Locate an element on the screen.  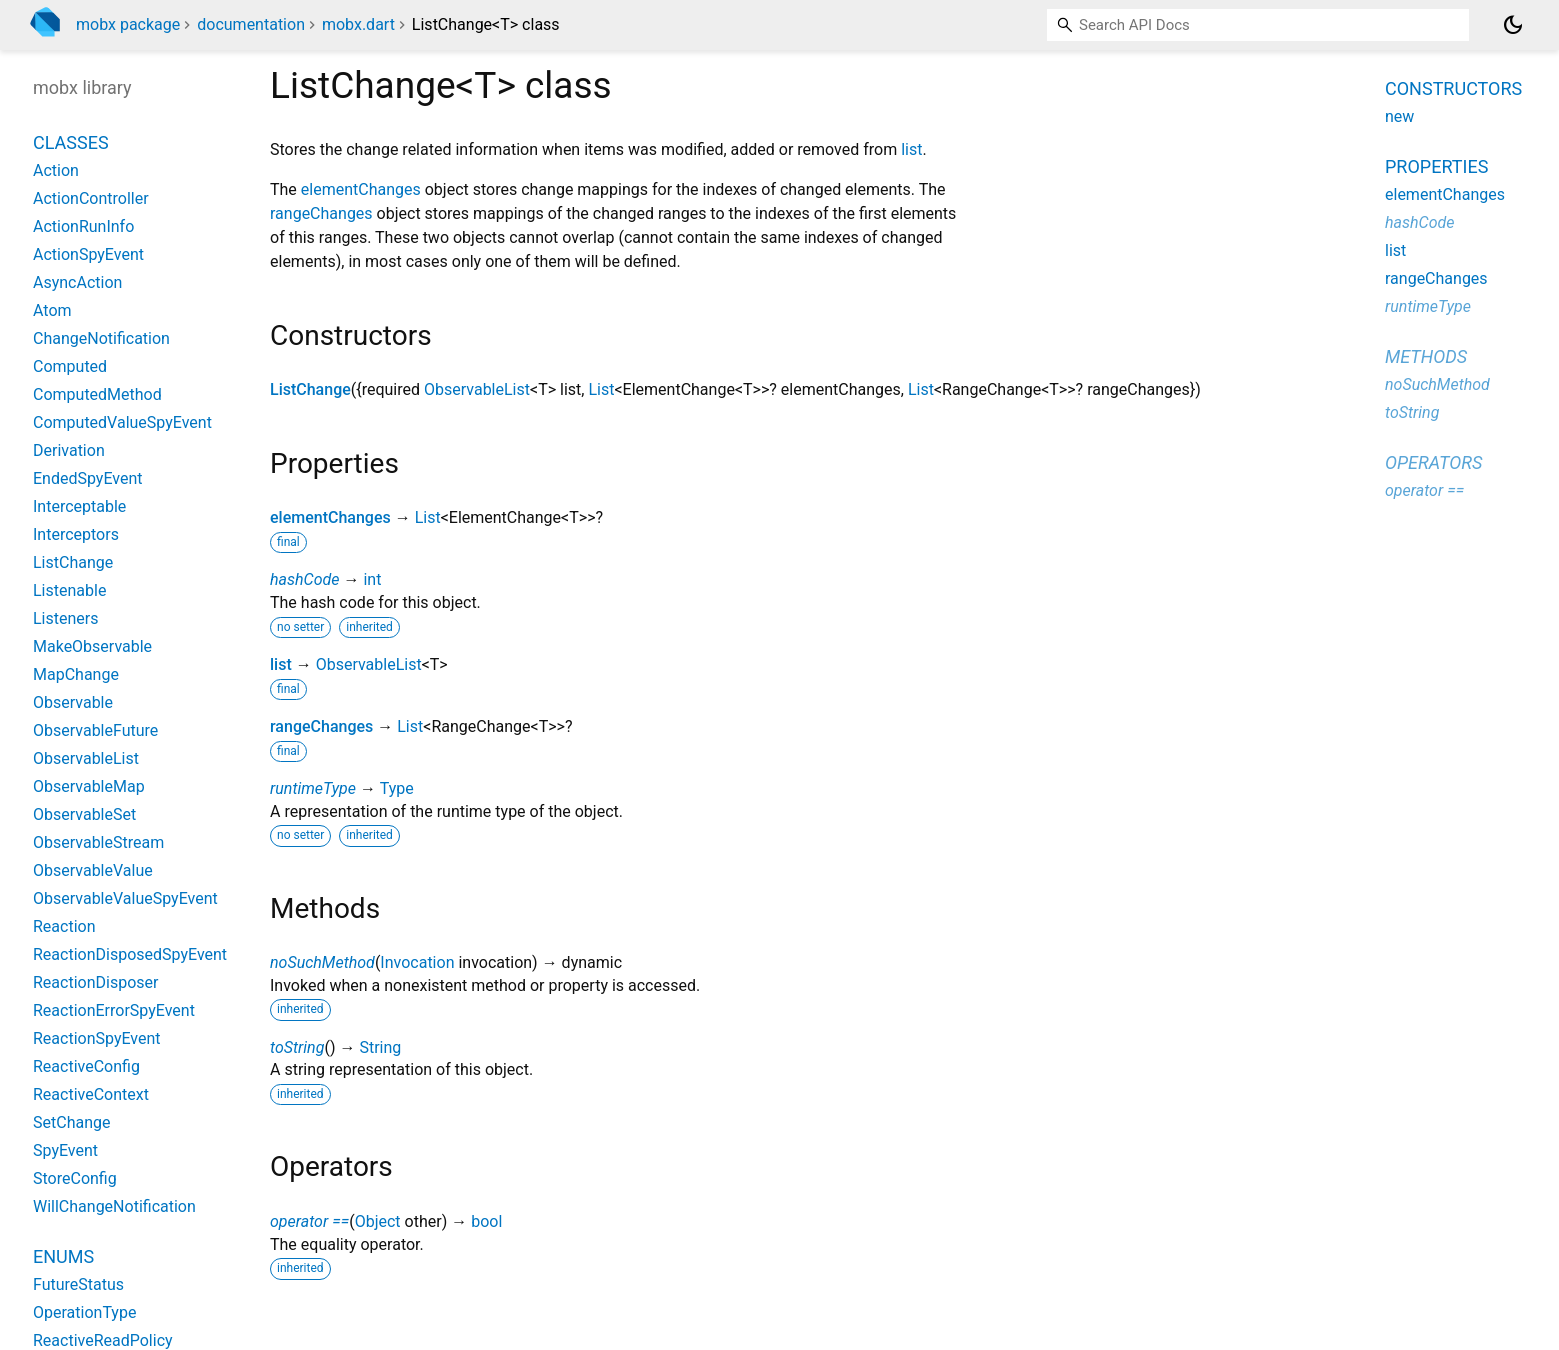
toString is located at coordinates (297, 1047).